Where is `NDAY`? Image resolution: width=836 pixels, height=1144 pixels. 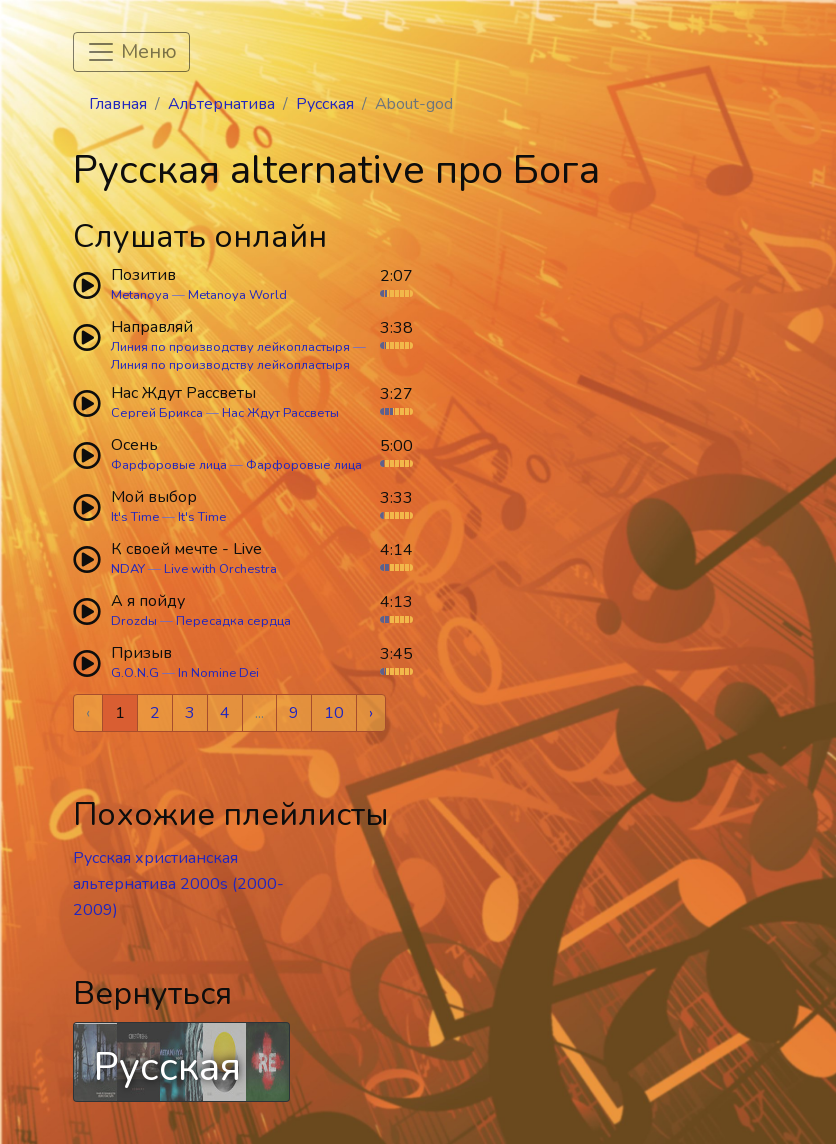 NDAY is located at coordinates (128, 569).